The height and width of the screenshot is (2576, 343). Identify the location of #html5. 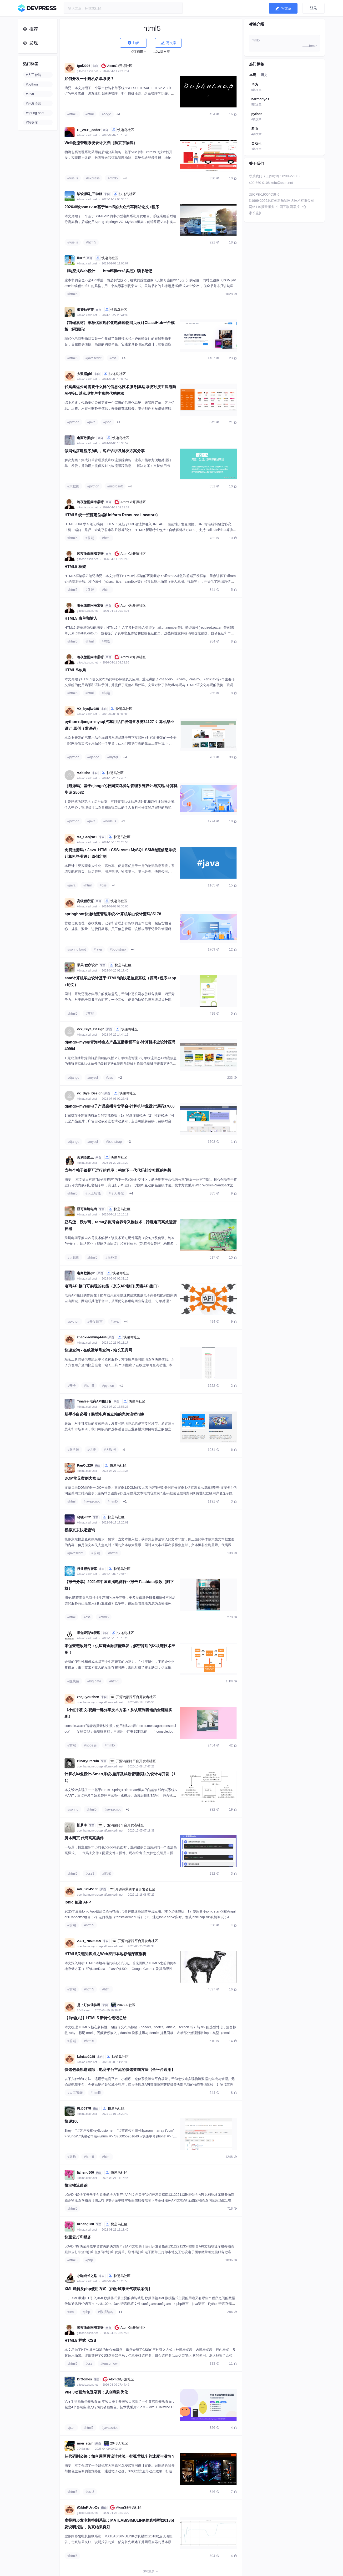
(72, 114).